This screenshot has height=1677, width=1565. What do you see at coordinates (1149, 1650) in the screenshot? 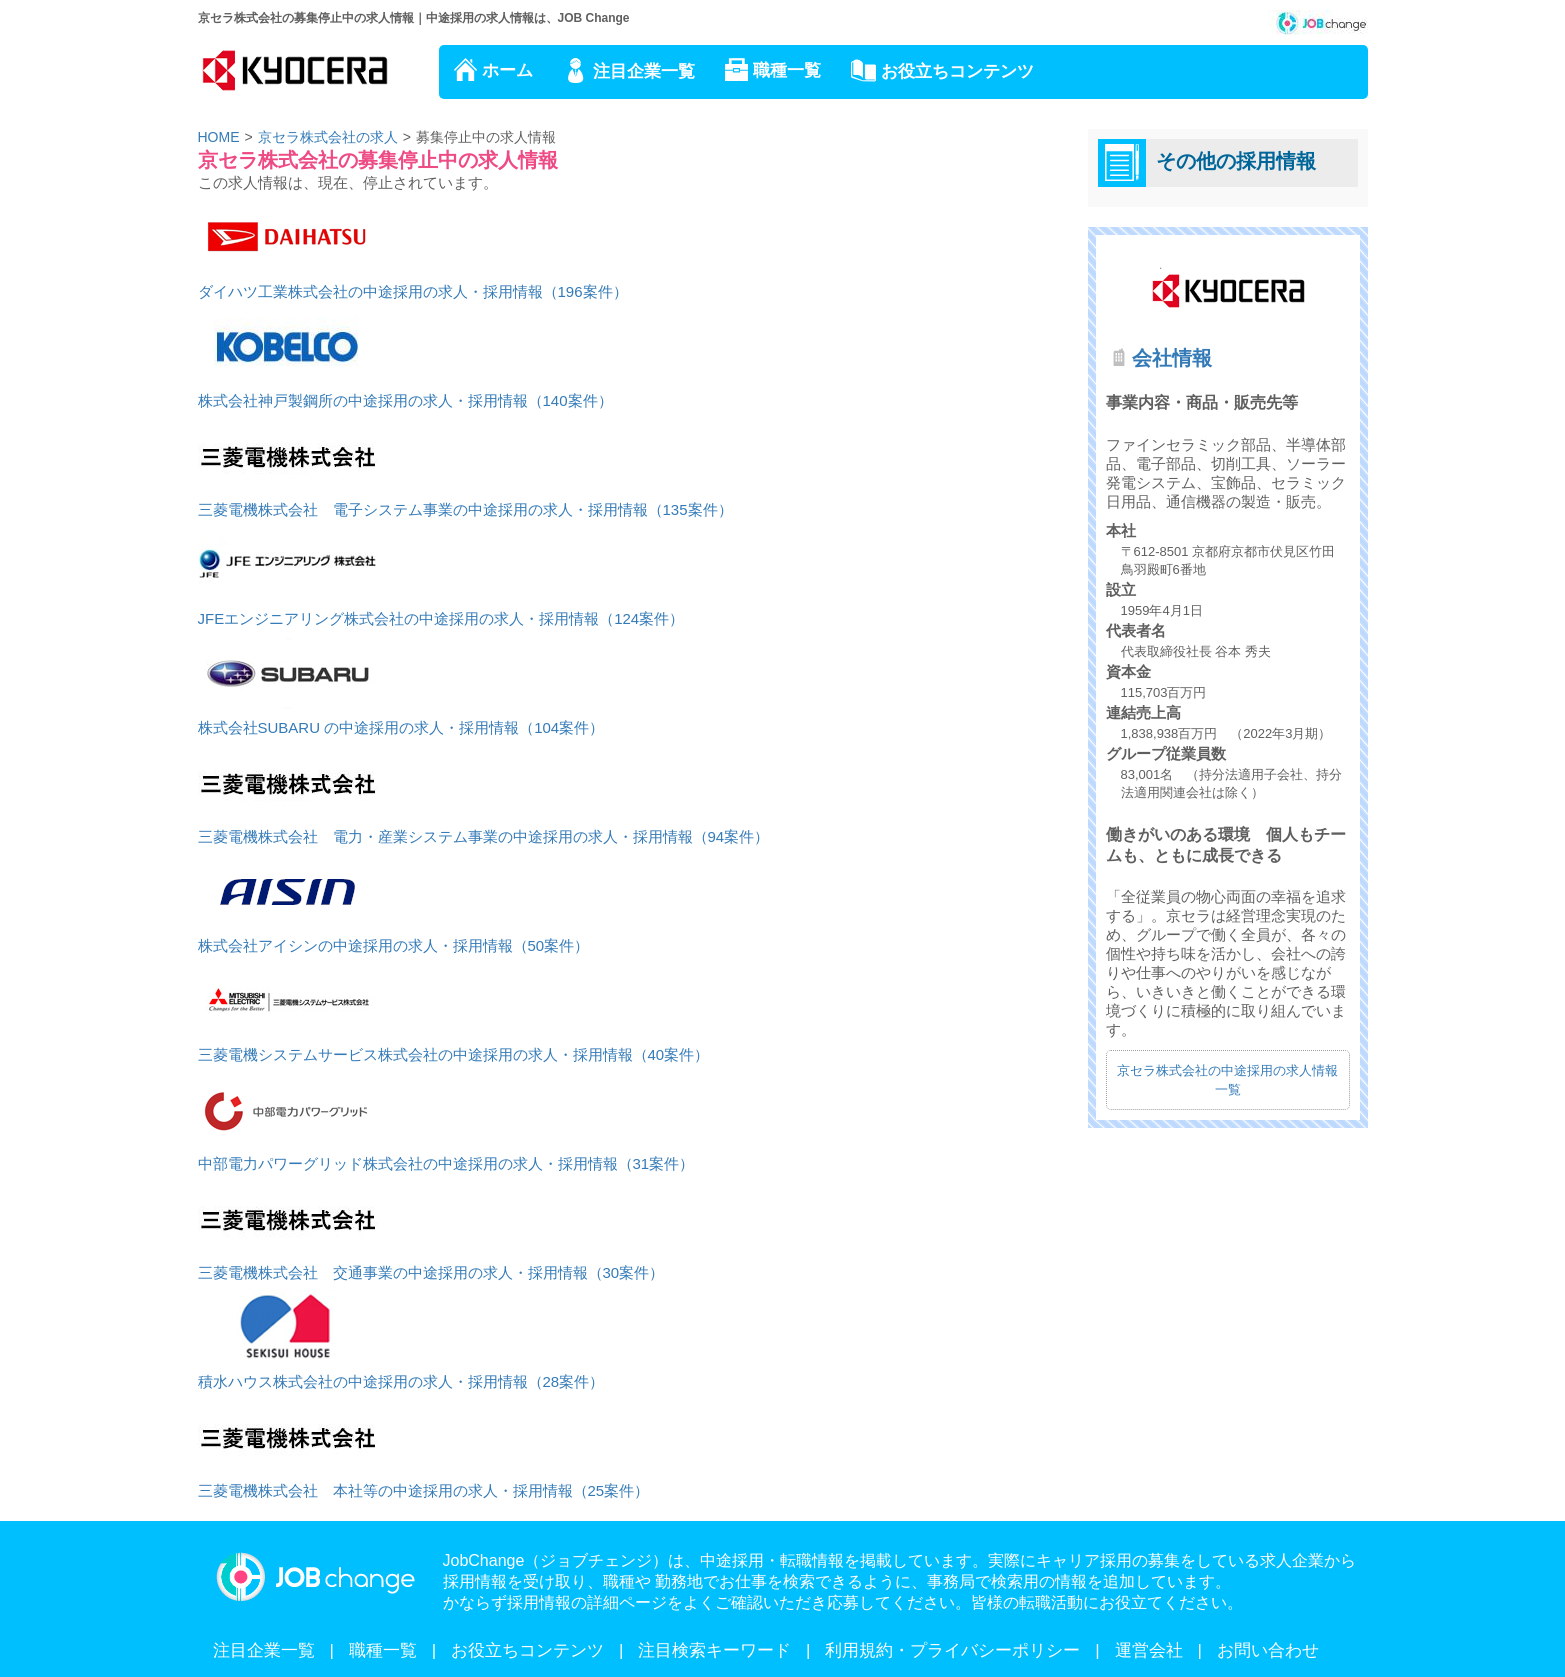
I see `運営会社` at bounding box center [1149, 1650].